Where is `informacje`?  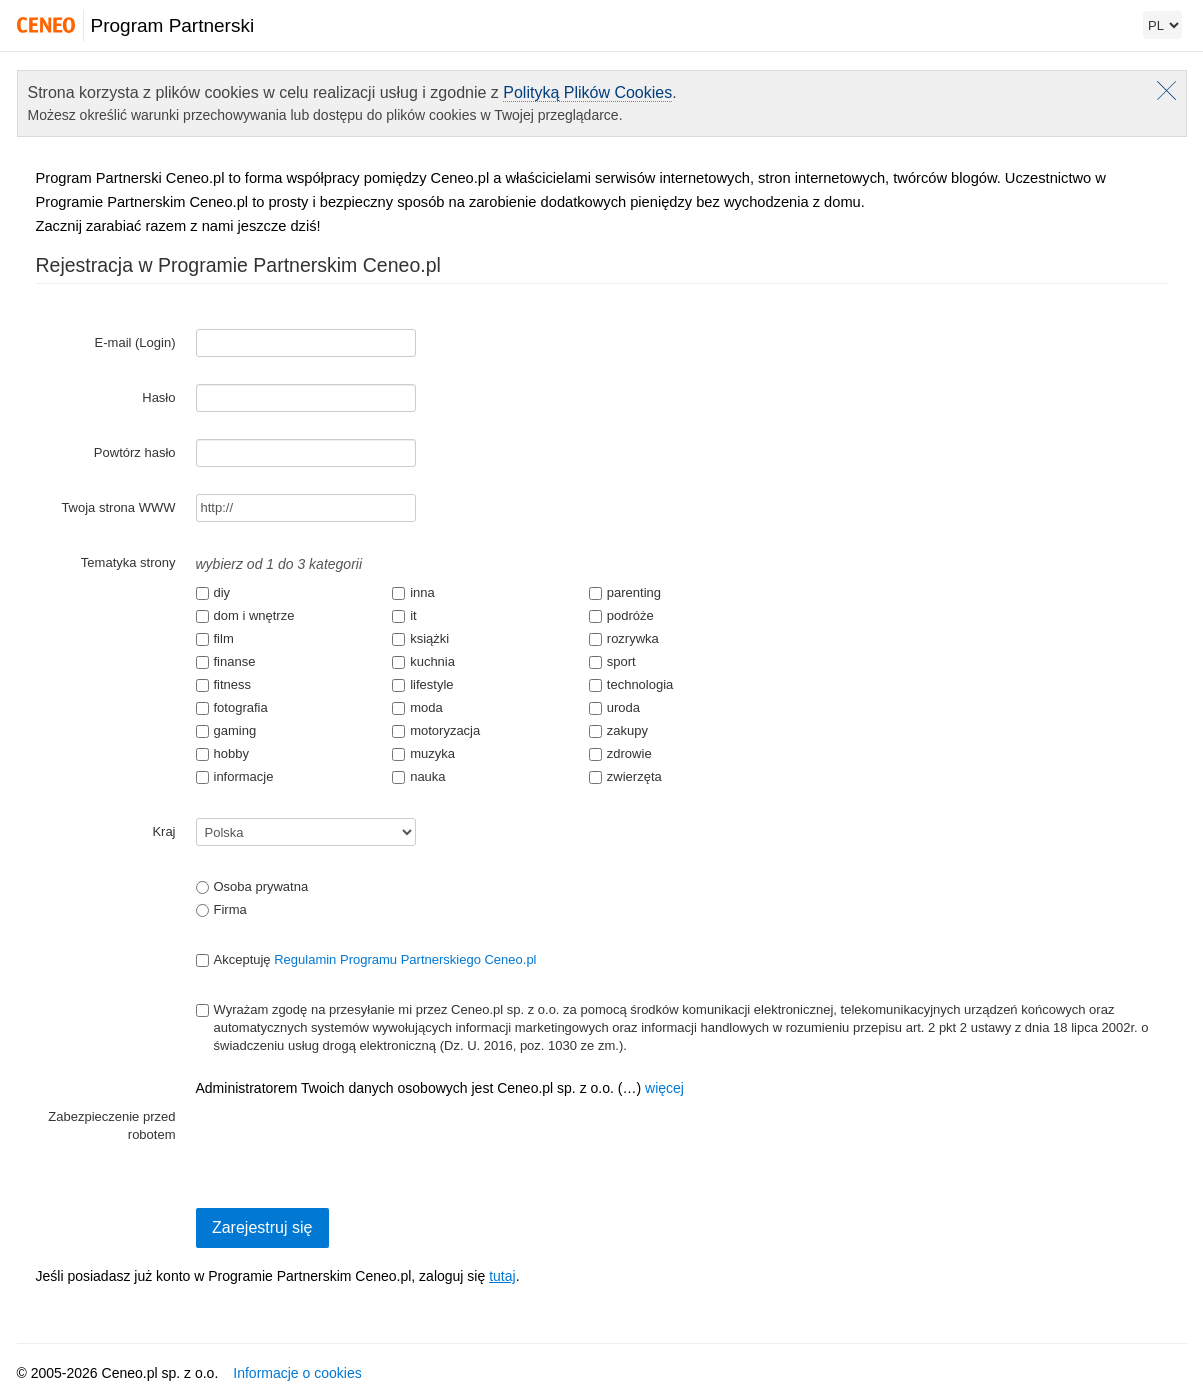 informacje is located at coordinates (235, 776).